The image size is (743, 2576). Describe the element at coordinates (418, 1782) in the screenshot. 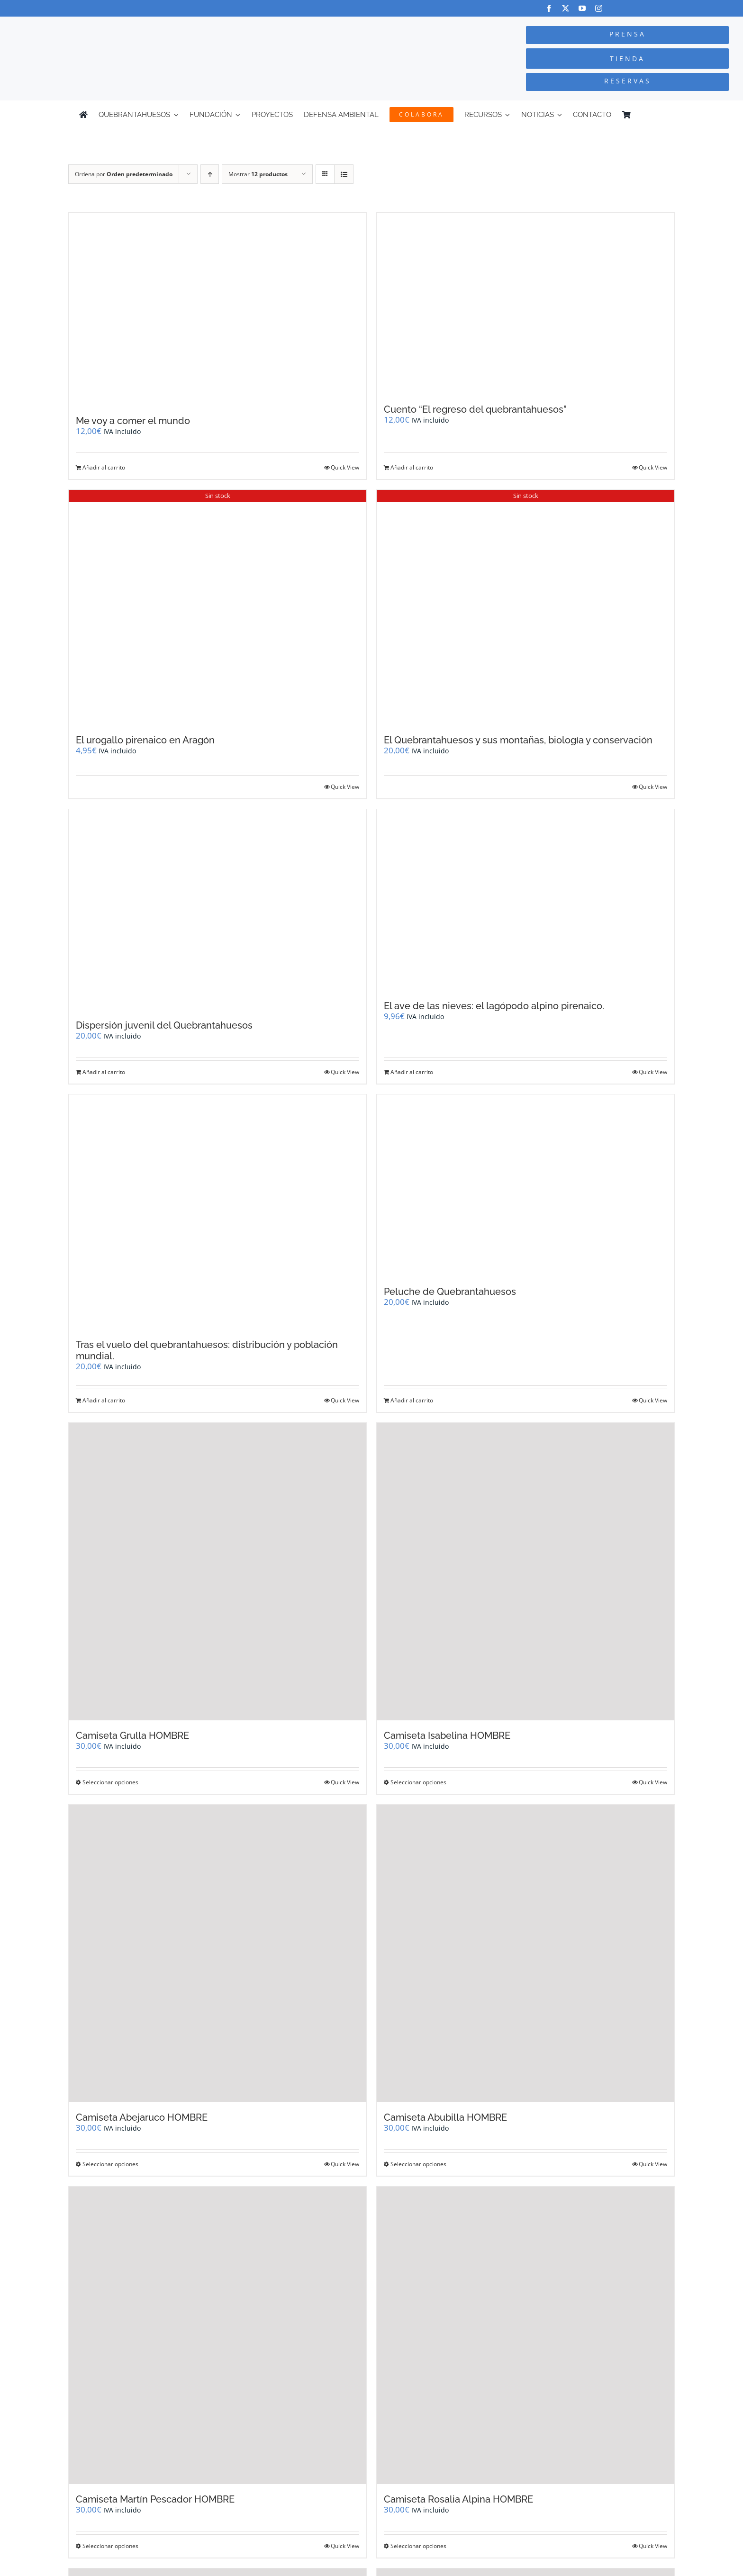

I see `Seleccionar opciones [Elige las opciones para “Camiseta Isabelina HOMBRE”]` at that location.